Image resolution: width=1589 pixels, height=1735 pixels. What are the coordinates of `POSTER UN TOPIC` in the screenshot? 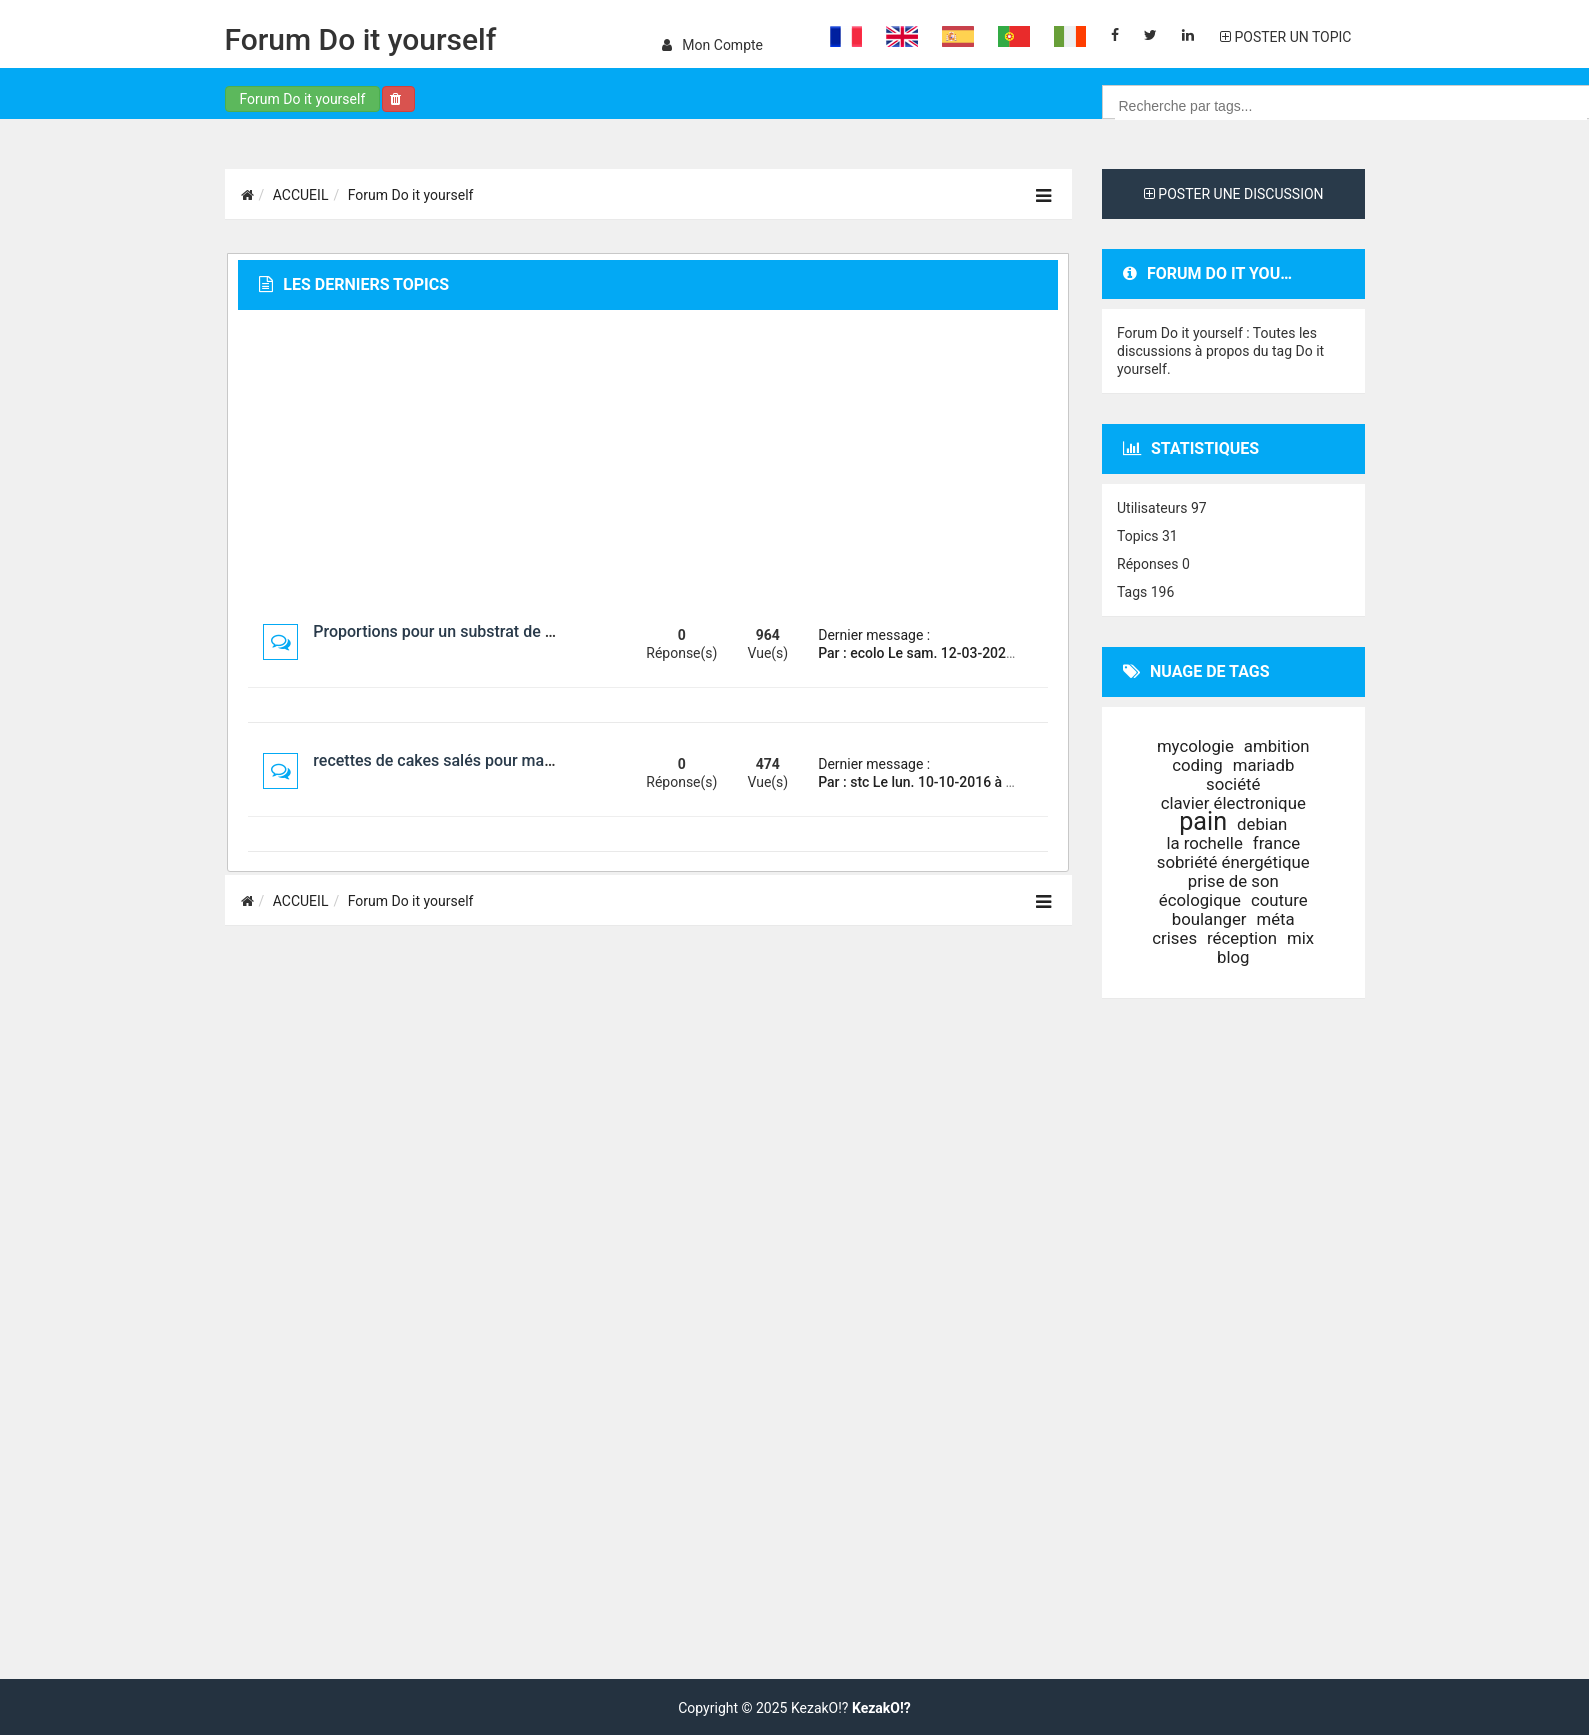 It's located at (1285, 37).